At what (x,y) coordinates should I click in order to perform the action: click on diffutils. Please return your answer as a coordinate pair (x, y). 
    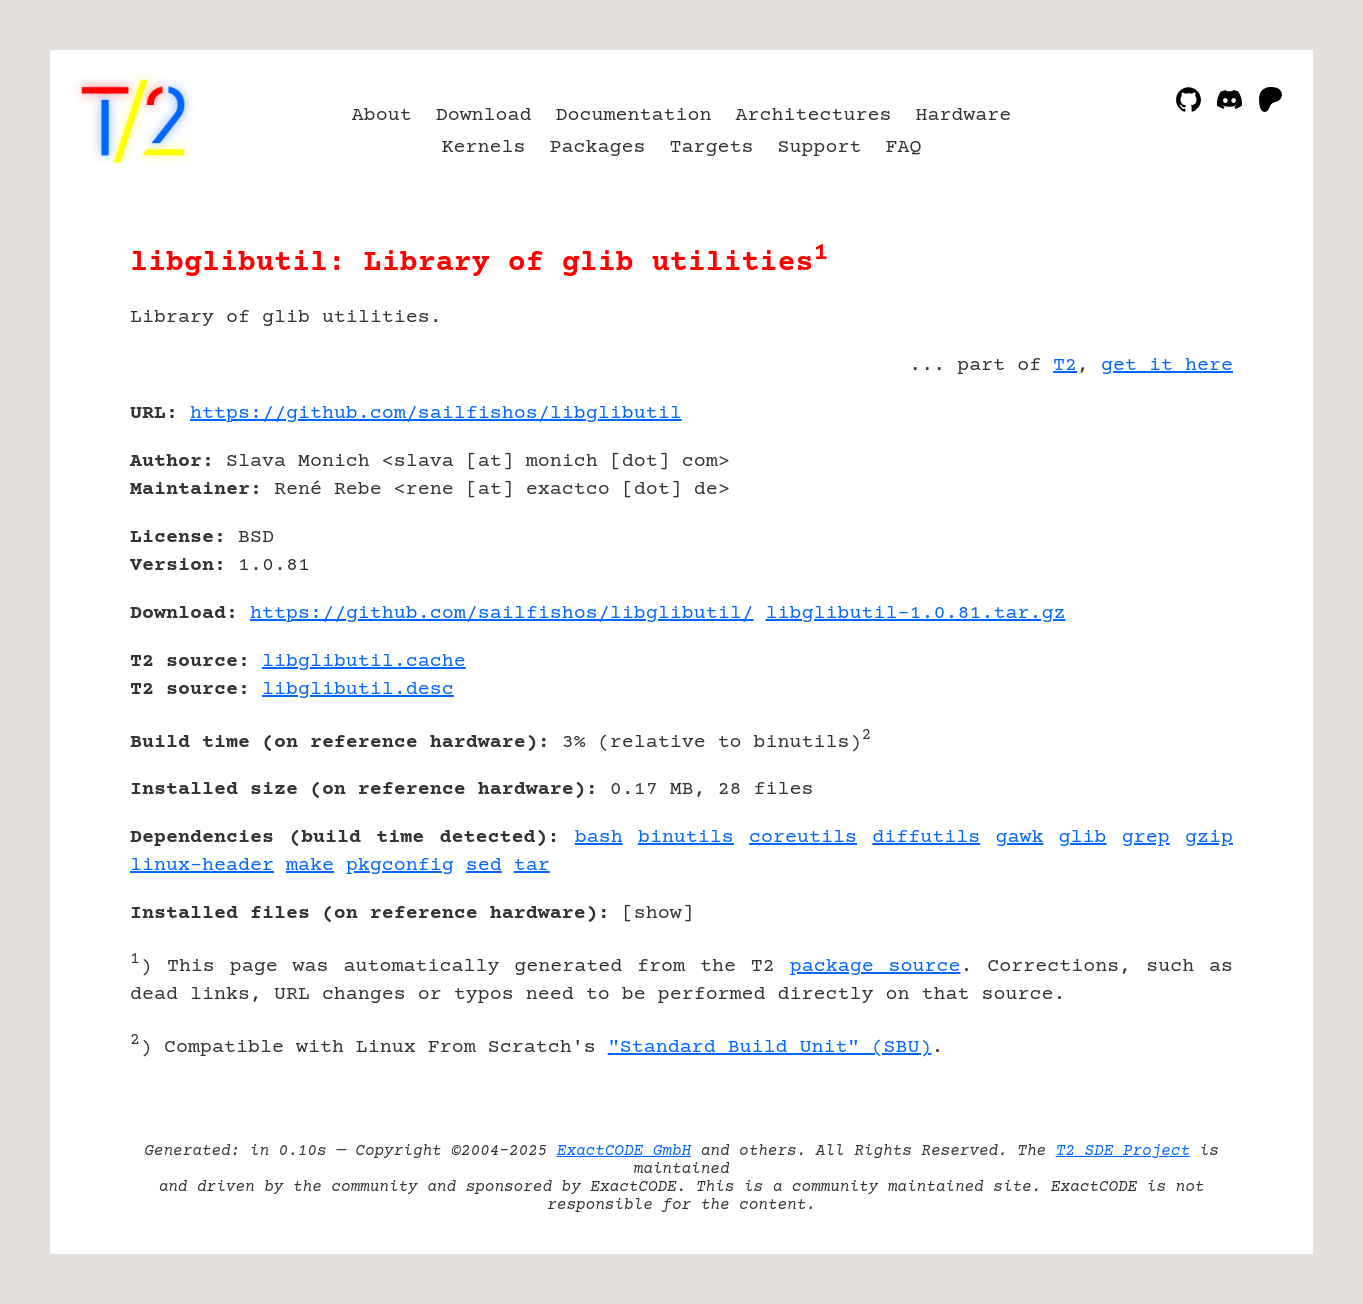
    Looking at the image, I should click on (926, 837).